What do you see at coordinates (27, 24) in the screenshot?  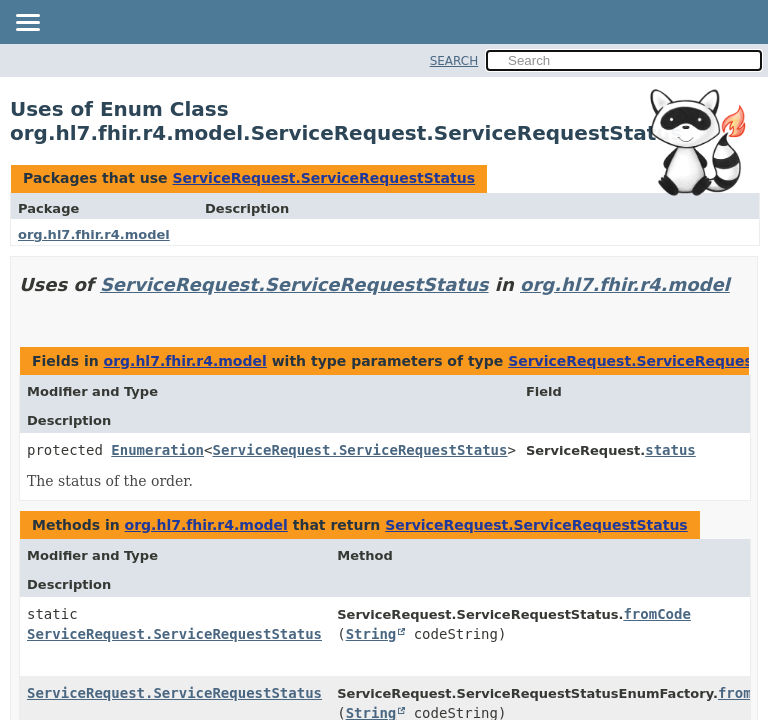 I see `[Toggle navigation links]` at bounding box center [27, 24].